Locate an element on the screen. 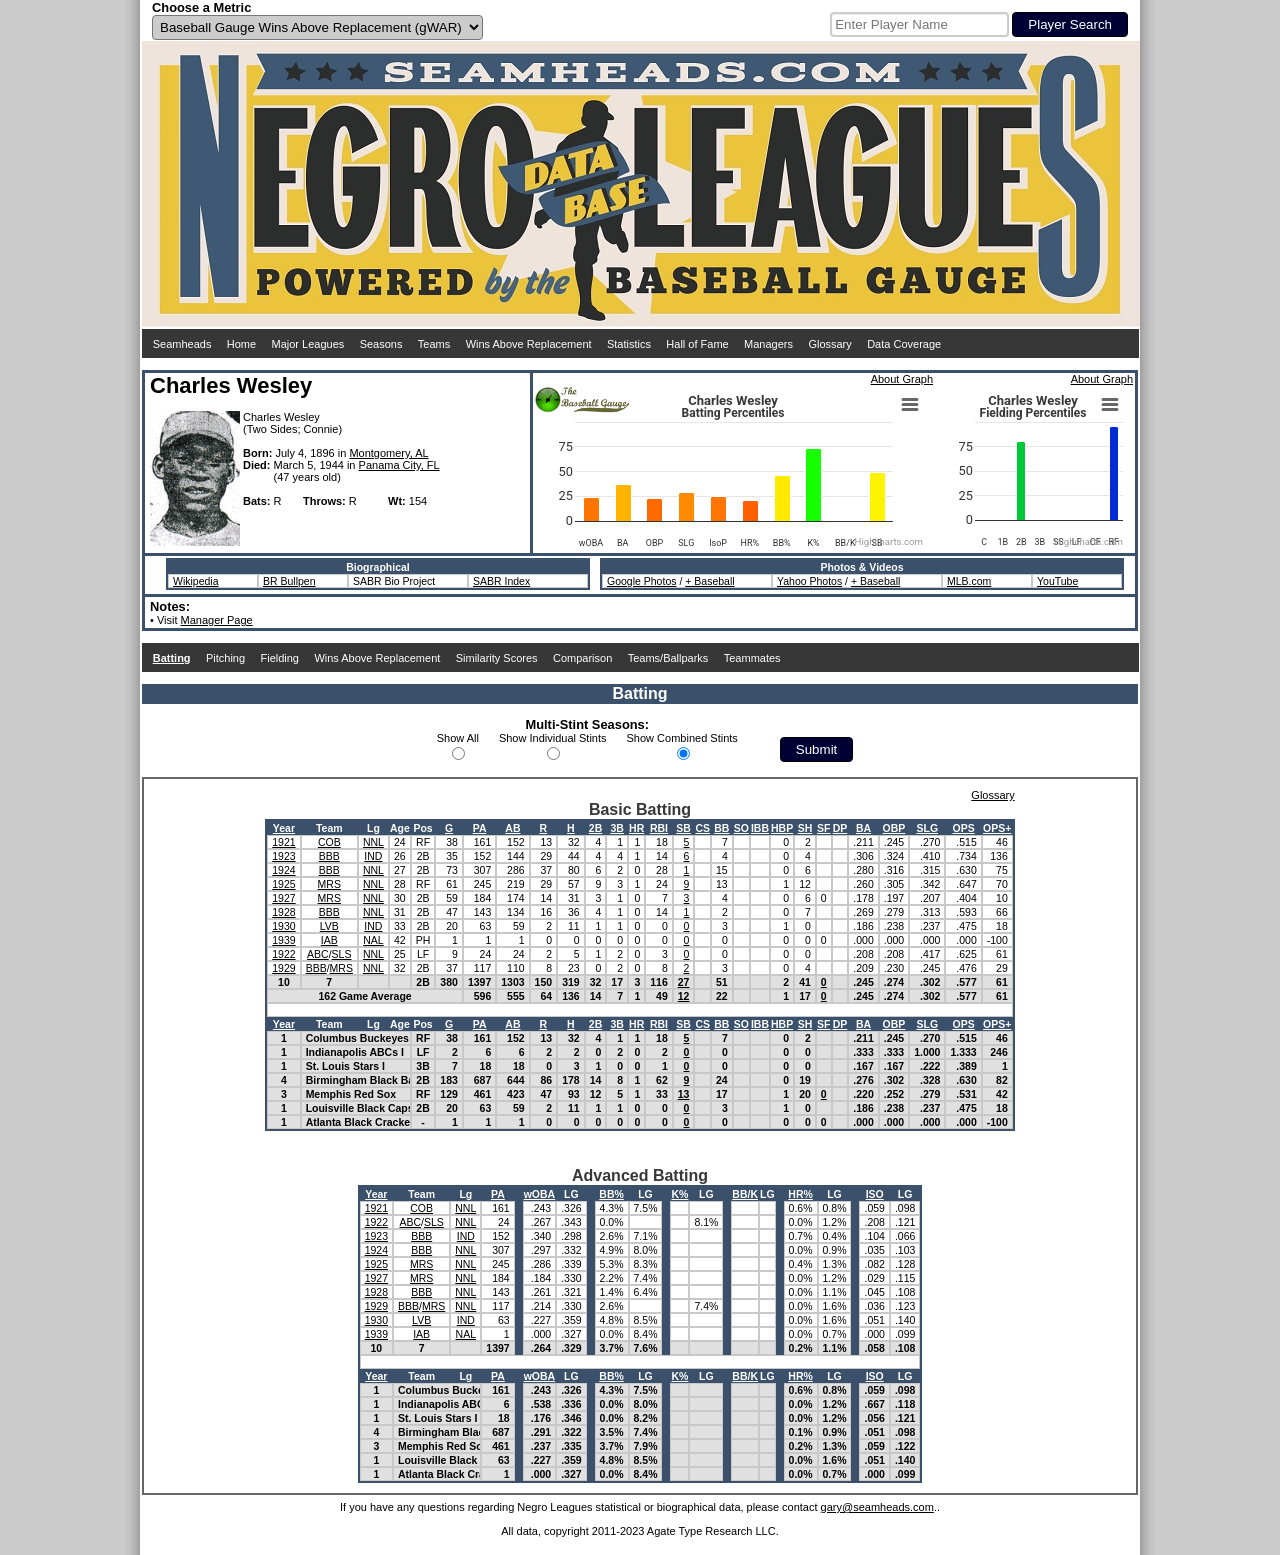  OBP is located at coordinates (894, 828).